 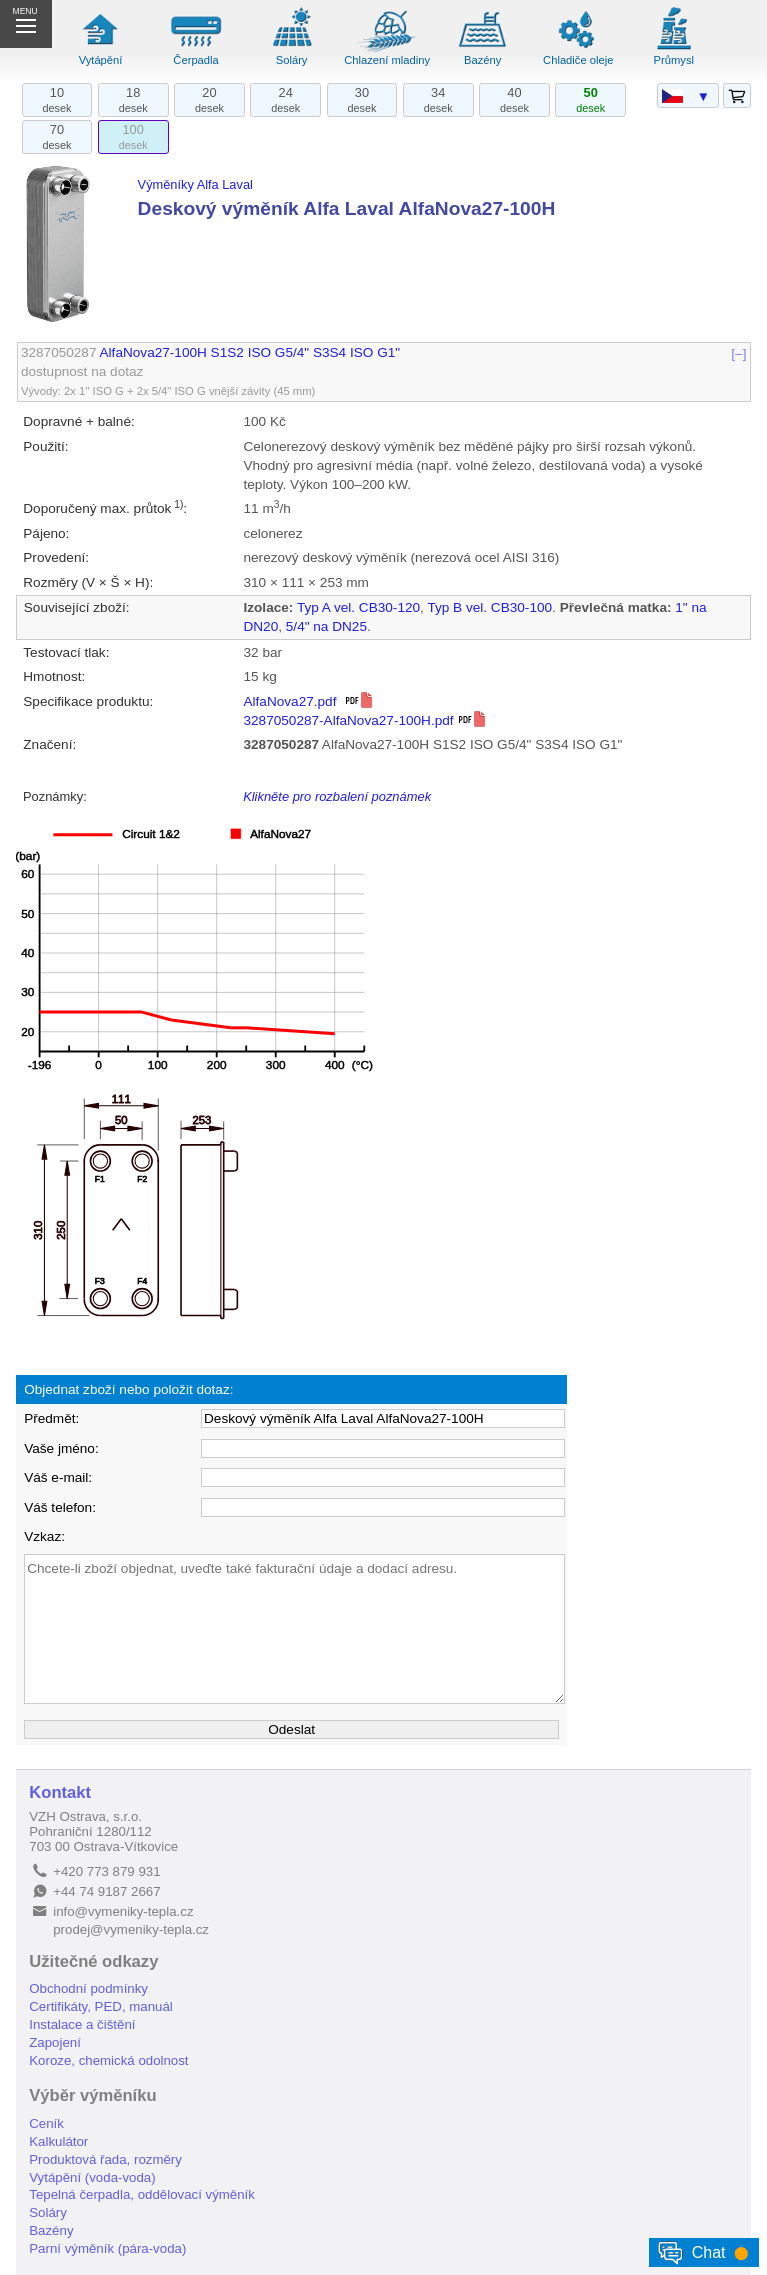 What do you see at coordinates (51, 1418) in the screenshot?
I see `Předmět:` at bounding box center [51, 1418].